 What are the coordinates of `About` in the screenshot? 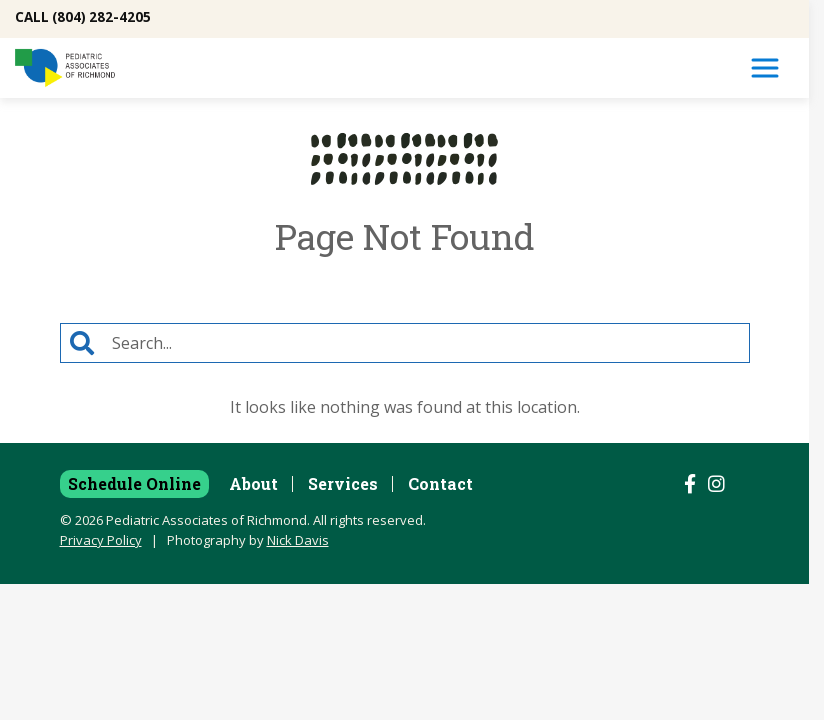 It's located at (253, 483).